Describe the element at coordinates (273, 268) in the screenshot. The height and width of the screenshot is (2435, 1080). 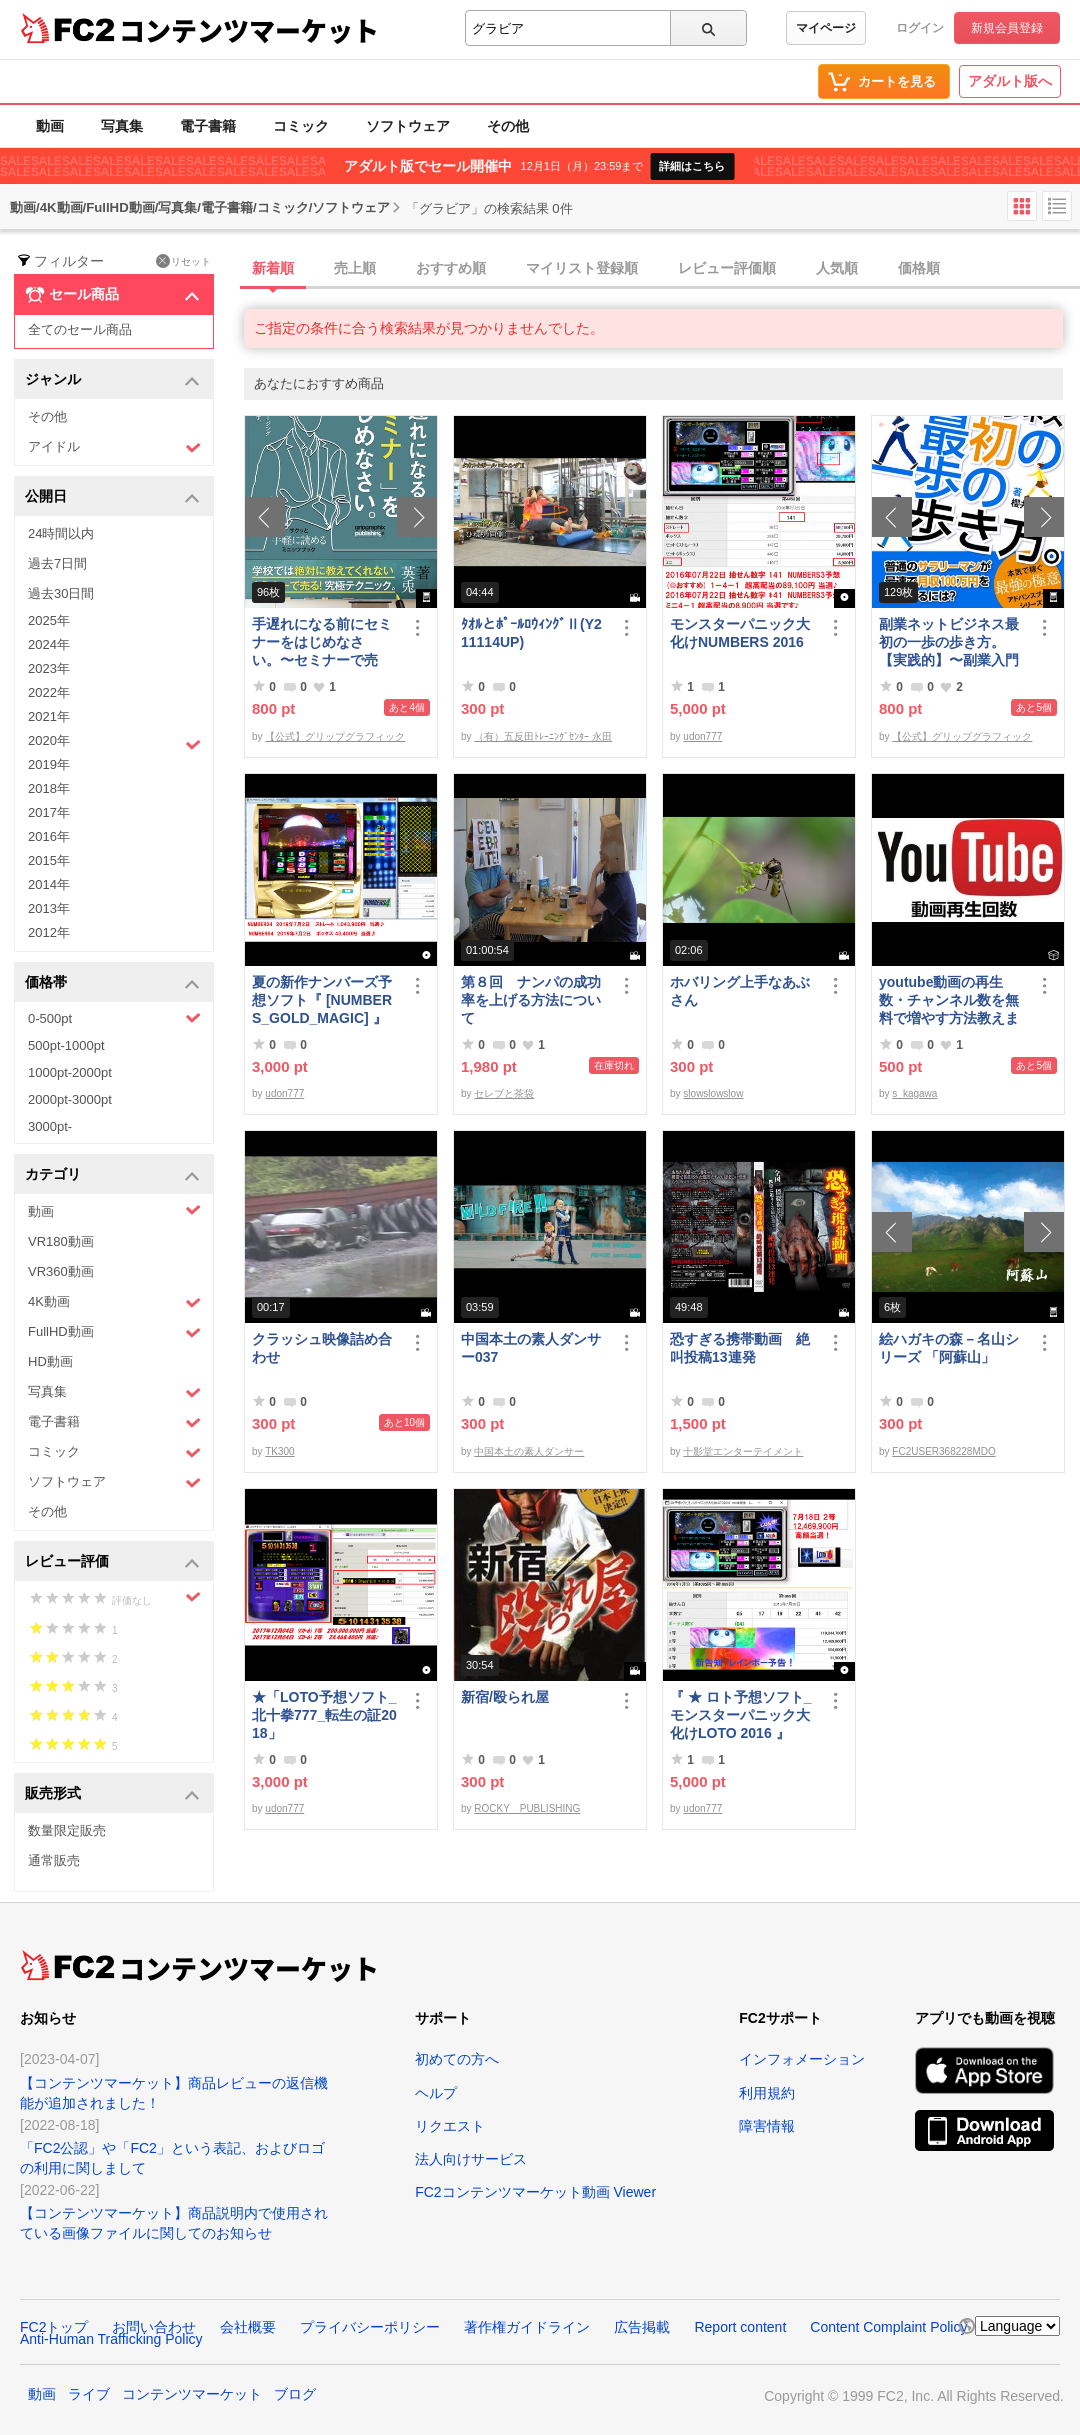
I see `新着順` at that location.